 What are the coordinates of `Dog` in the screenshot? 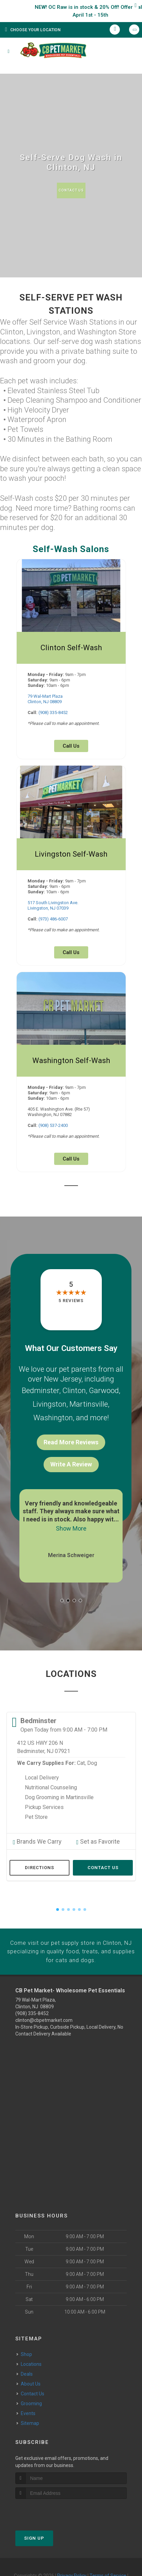 It's located at (92, 1749).